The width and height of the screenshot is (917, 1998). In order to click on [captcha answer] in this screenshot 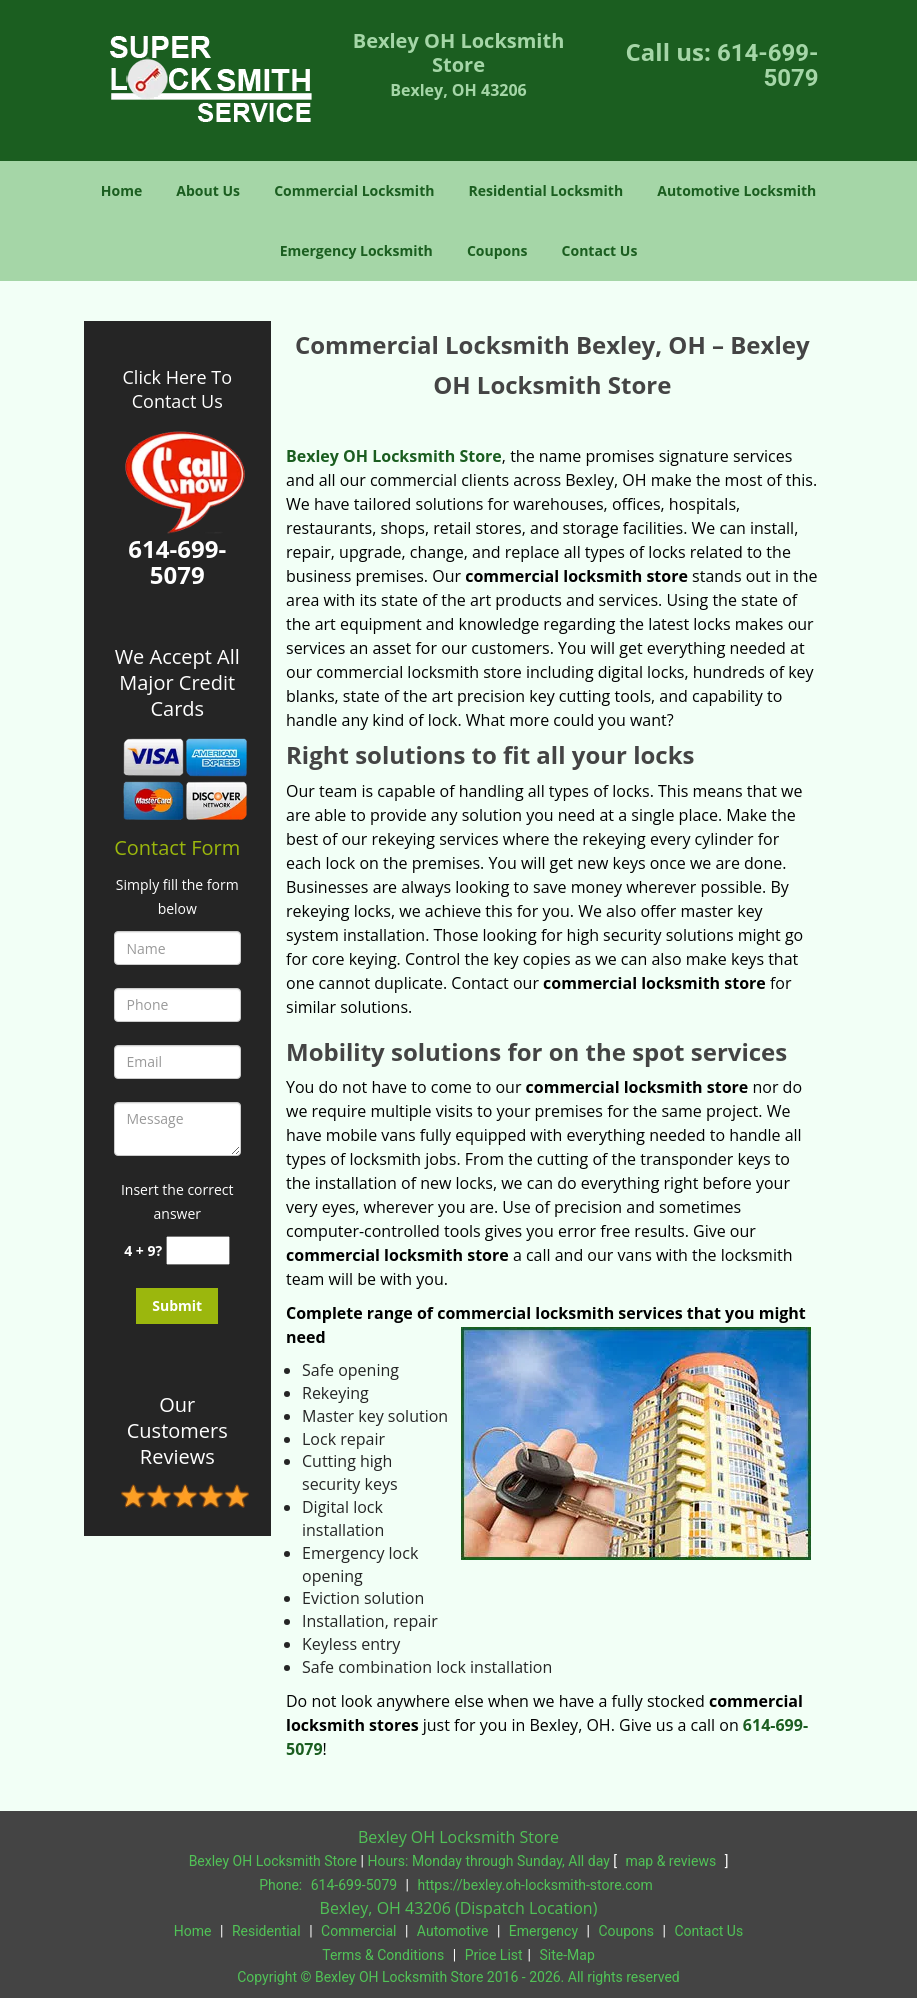, I will do `click(198, 1250)`.